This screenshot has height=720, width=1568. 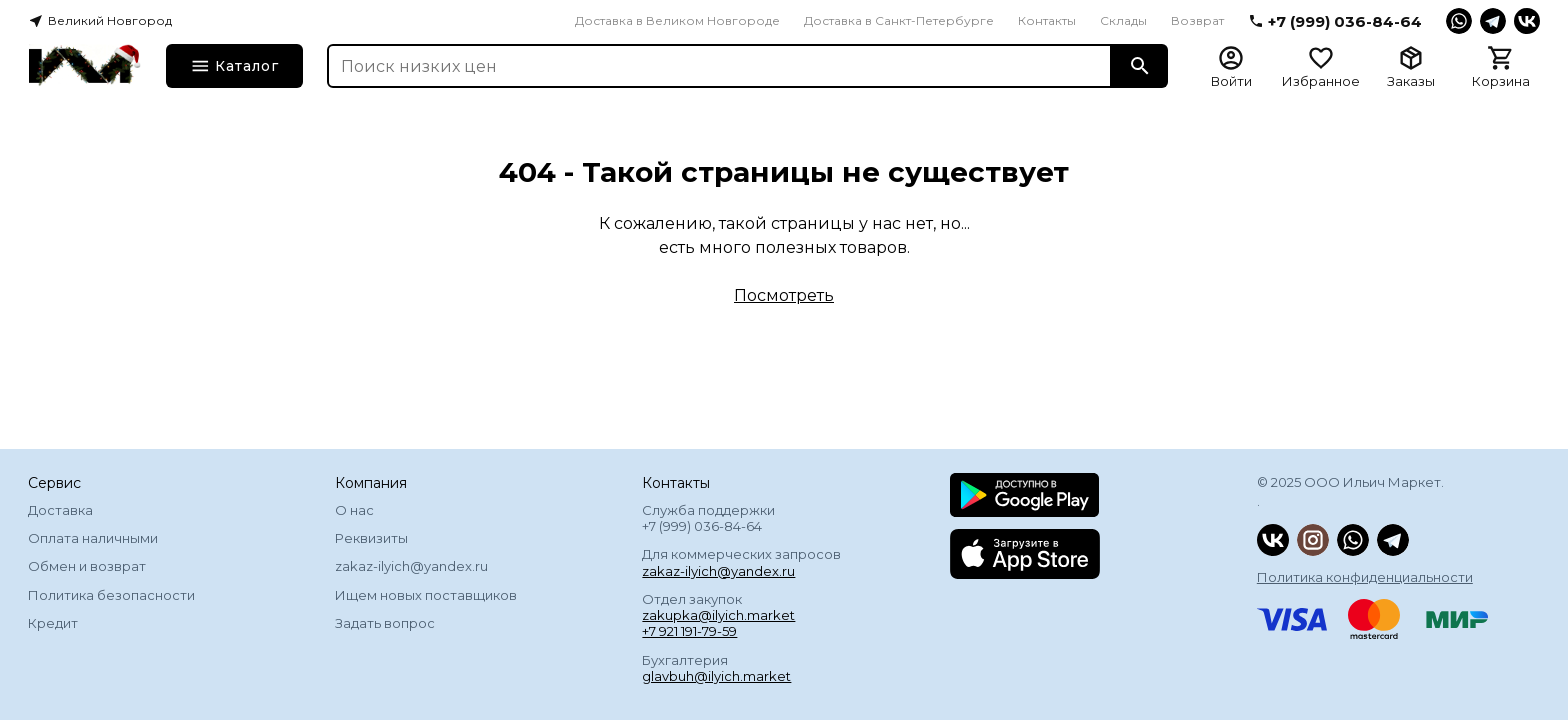 What do you see at coordinates (411, 566) in the screenshot?
I see `zakaz-ilyich@yandex.ru` at bounding box center [411, 566].